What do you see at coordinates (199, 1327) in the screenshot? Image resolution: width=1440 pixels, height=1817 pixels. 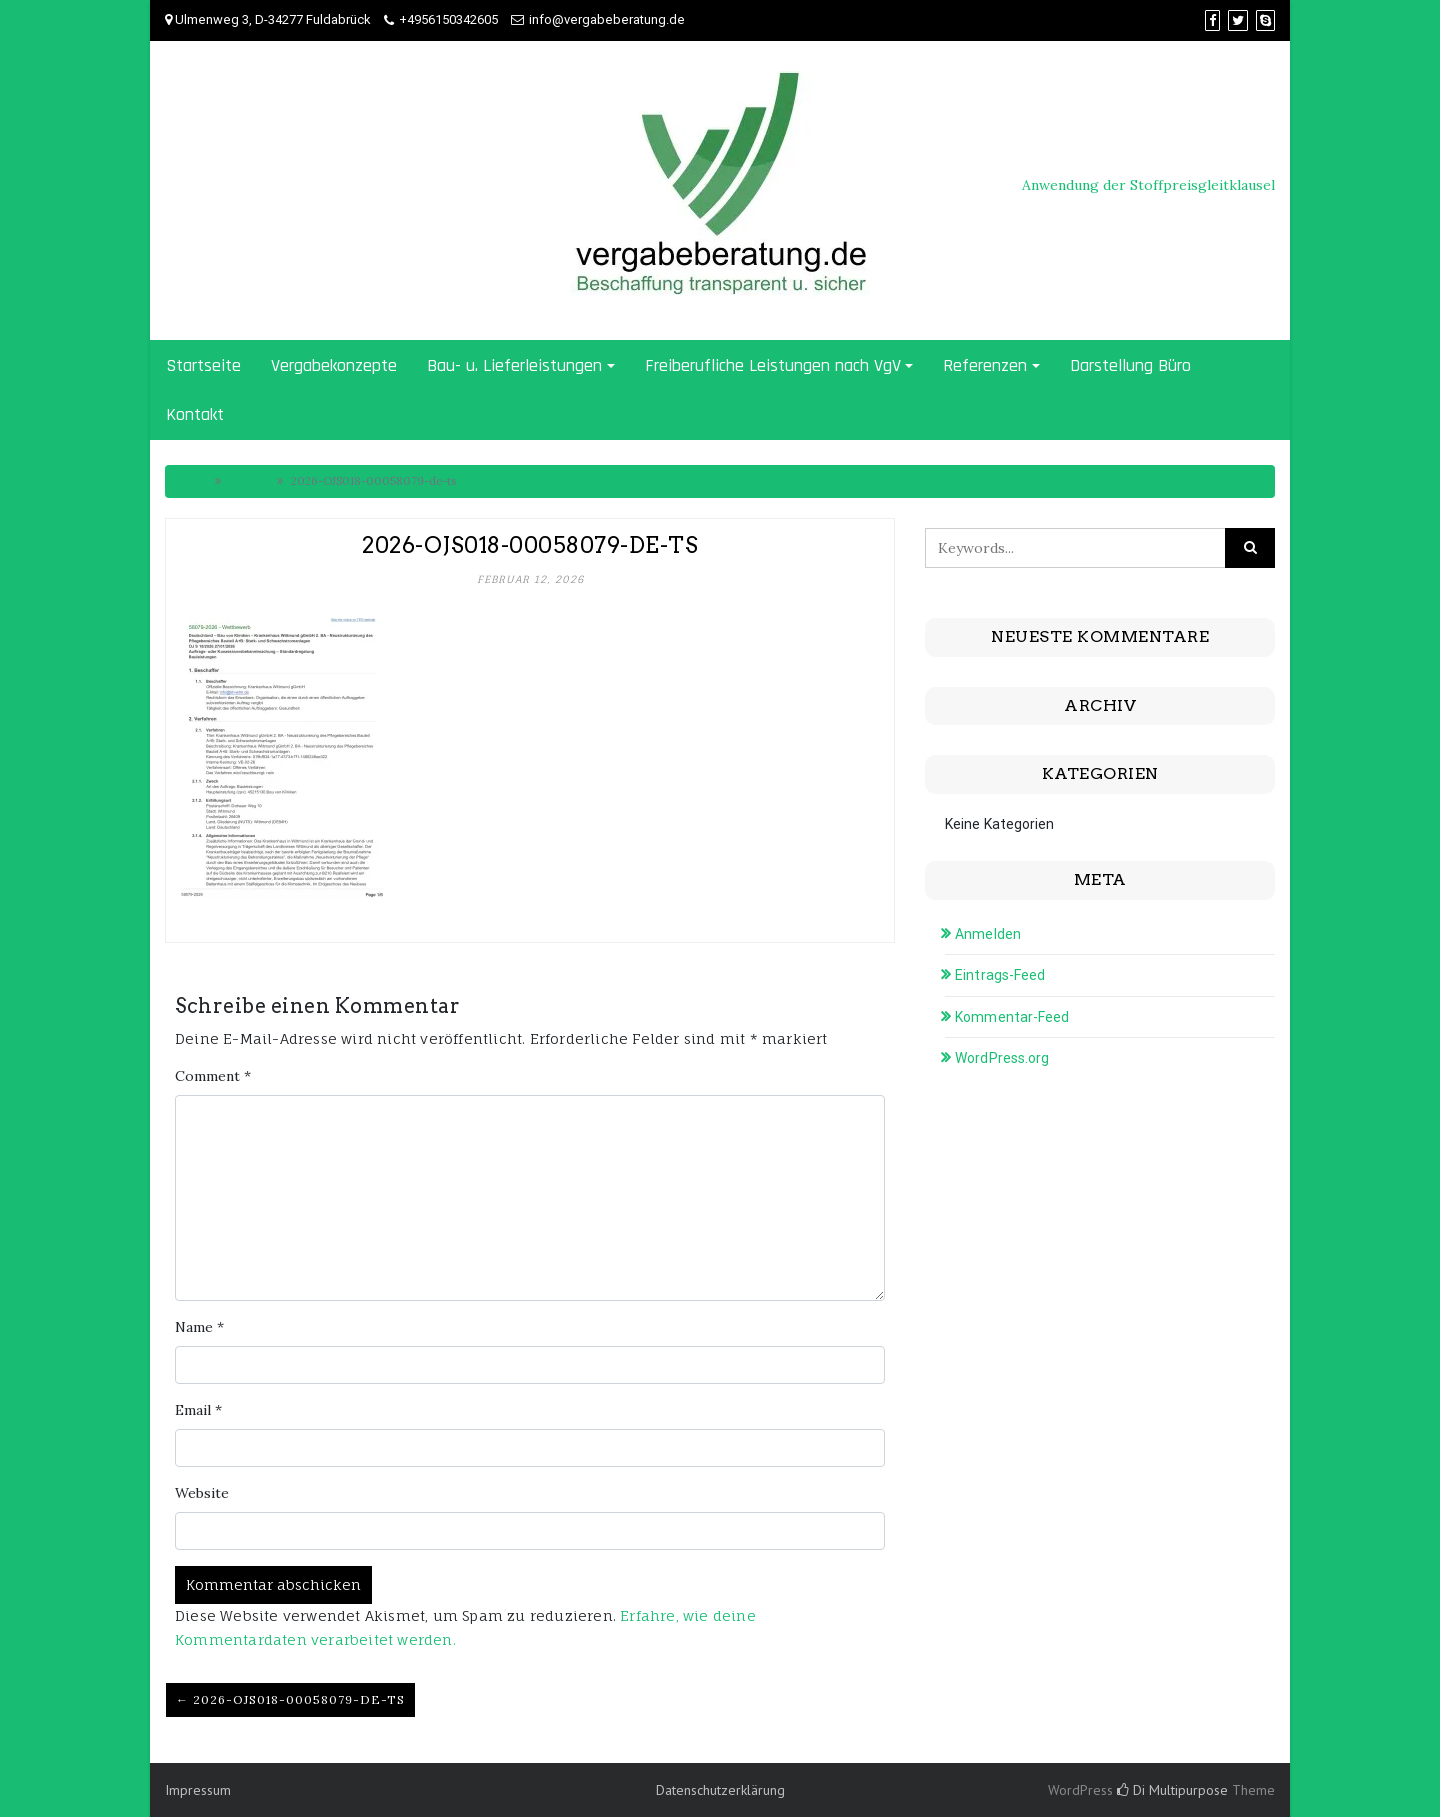 I see `Name` at bounding box center [199, 1327].